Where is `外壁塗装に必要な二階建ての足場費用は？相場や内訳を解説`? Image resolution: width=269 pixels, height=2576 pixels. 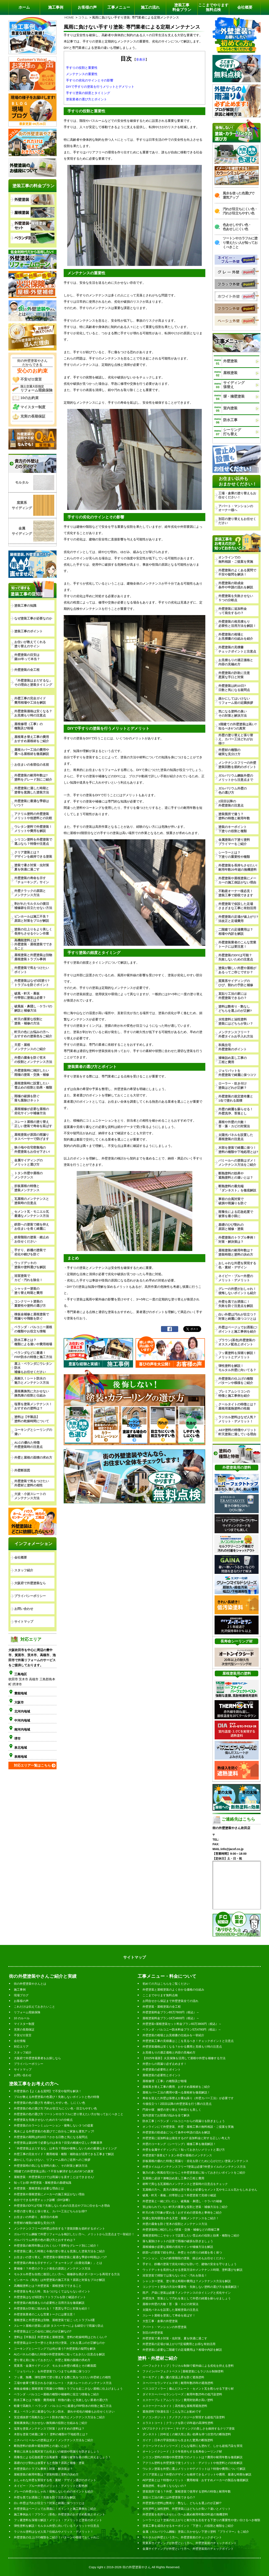 外壁塗装に必要な二階建ての足場費用は？相場や内訳を解説 is located at coordinates (182, 2349).